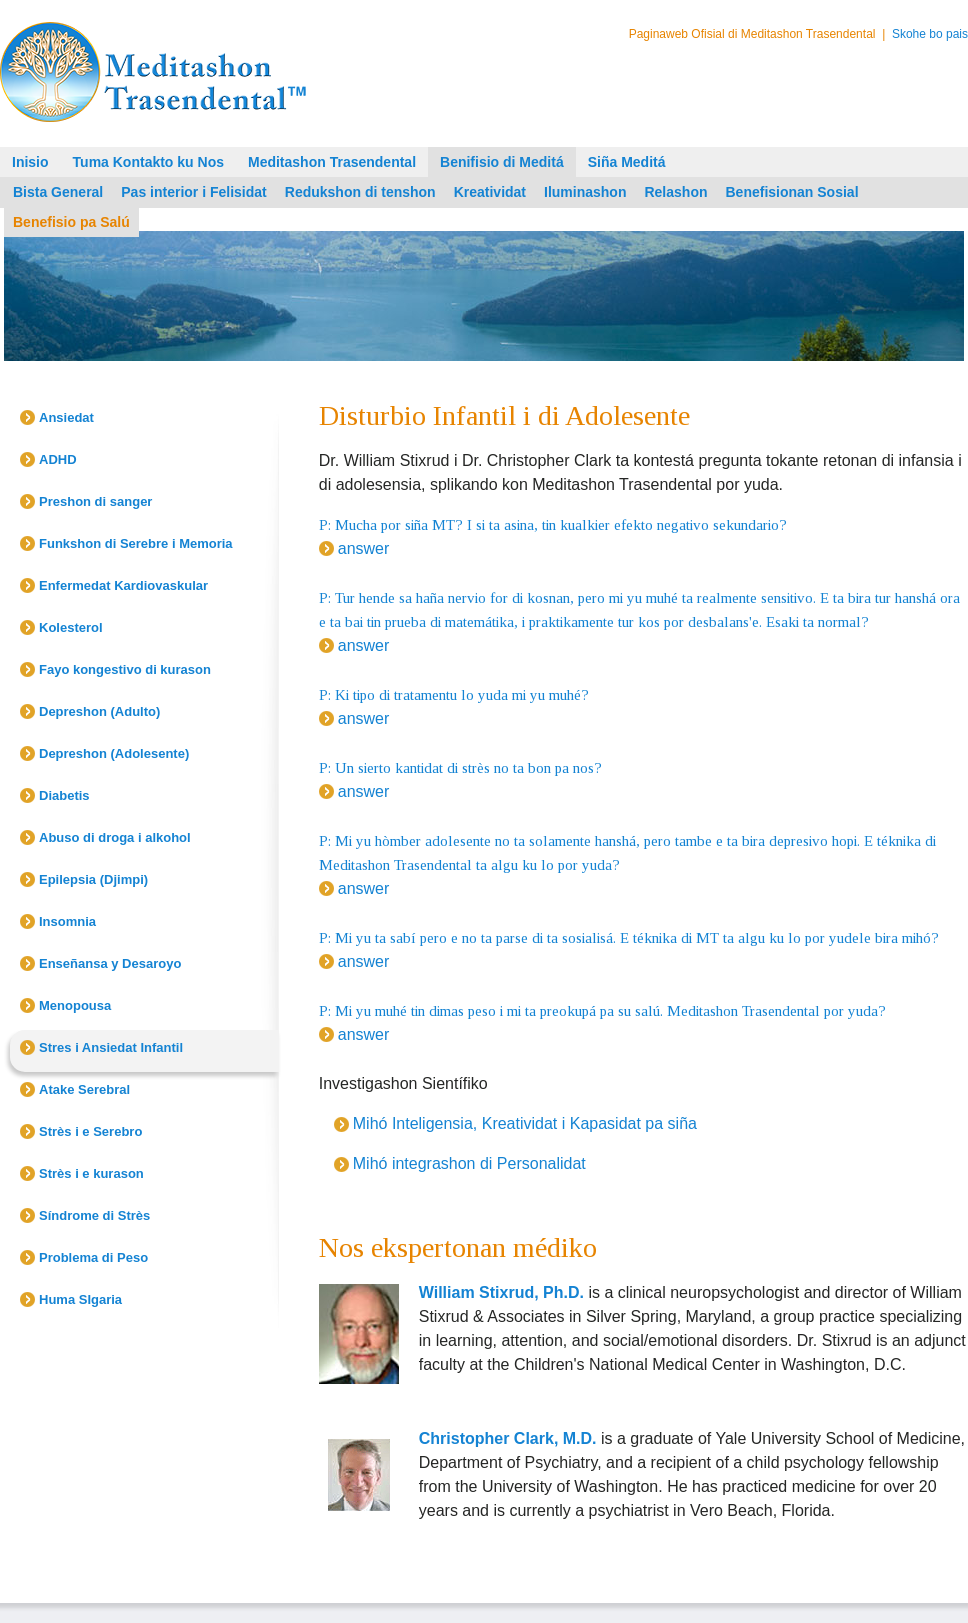  Describe the element at coordinates (64, 795) in the screenshot. I see `Diabetis` at that location.